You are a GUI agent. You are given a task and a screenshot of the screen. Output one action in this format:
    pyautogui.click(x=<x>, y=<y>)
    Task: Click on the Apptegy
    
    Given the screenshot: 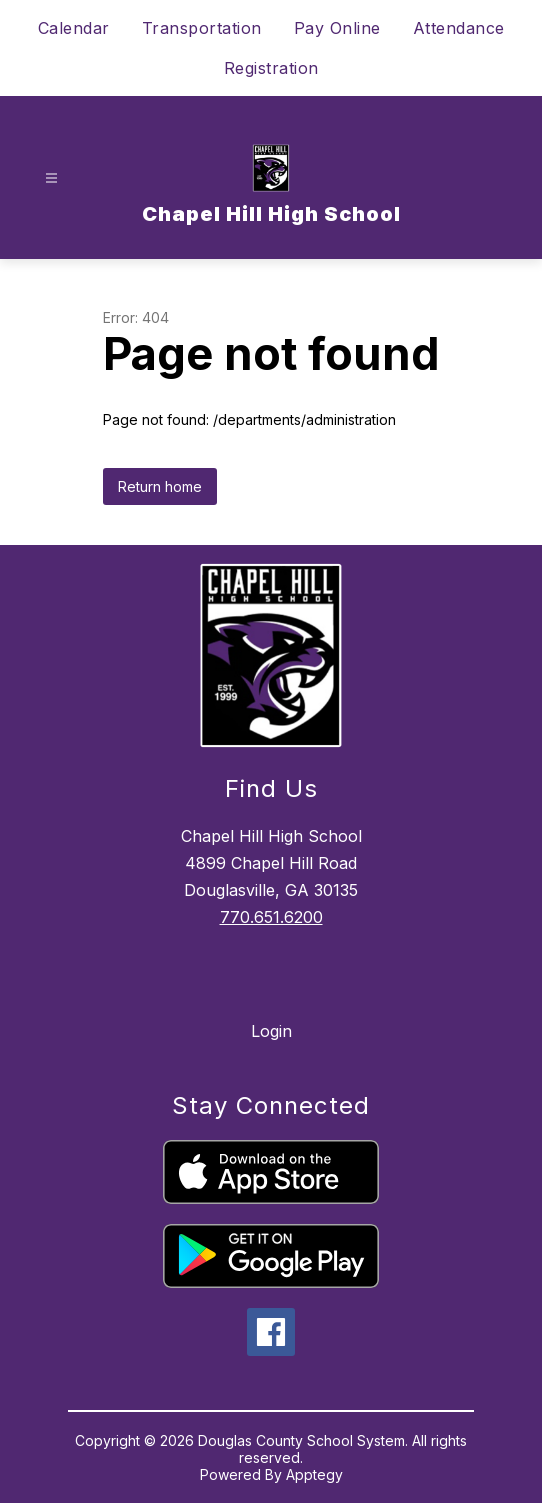 What is the action you would take?
    pyautogui.click(x=314, y=1474)
    